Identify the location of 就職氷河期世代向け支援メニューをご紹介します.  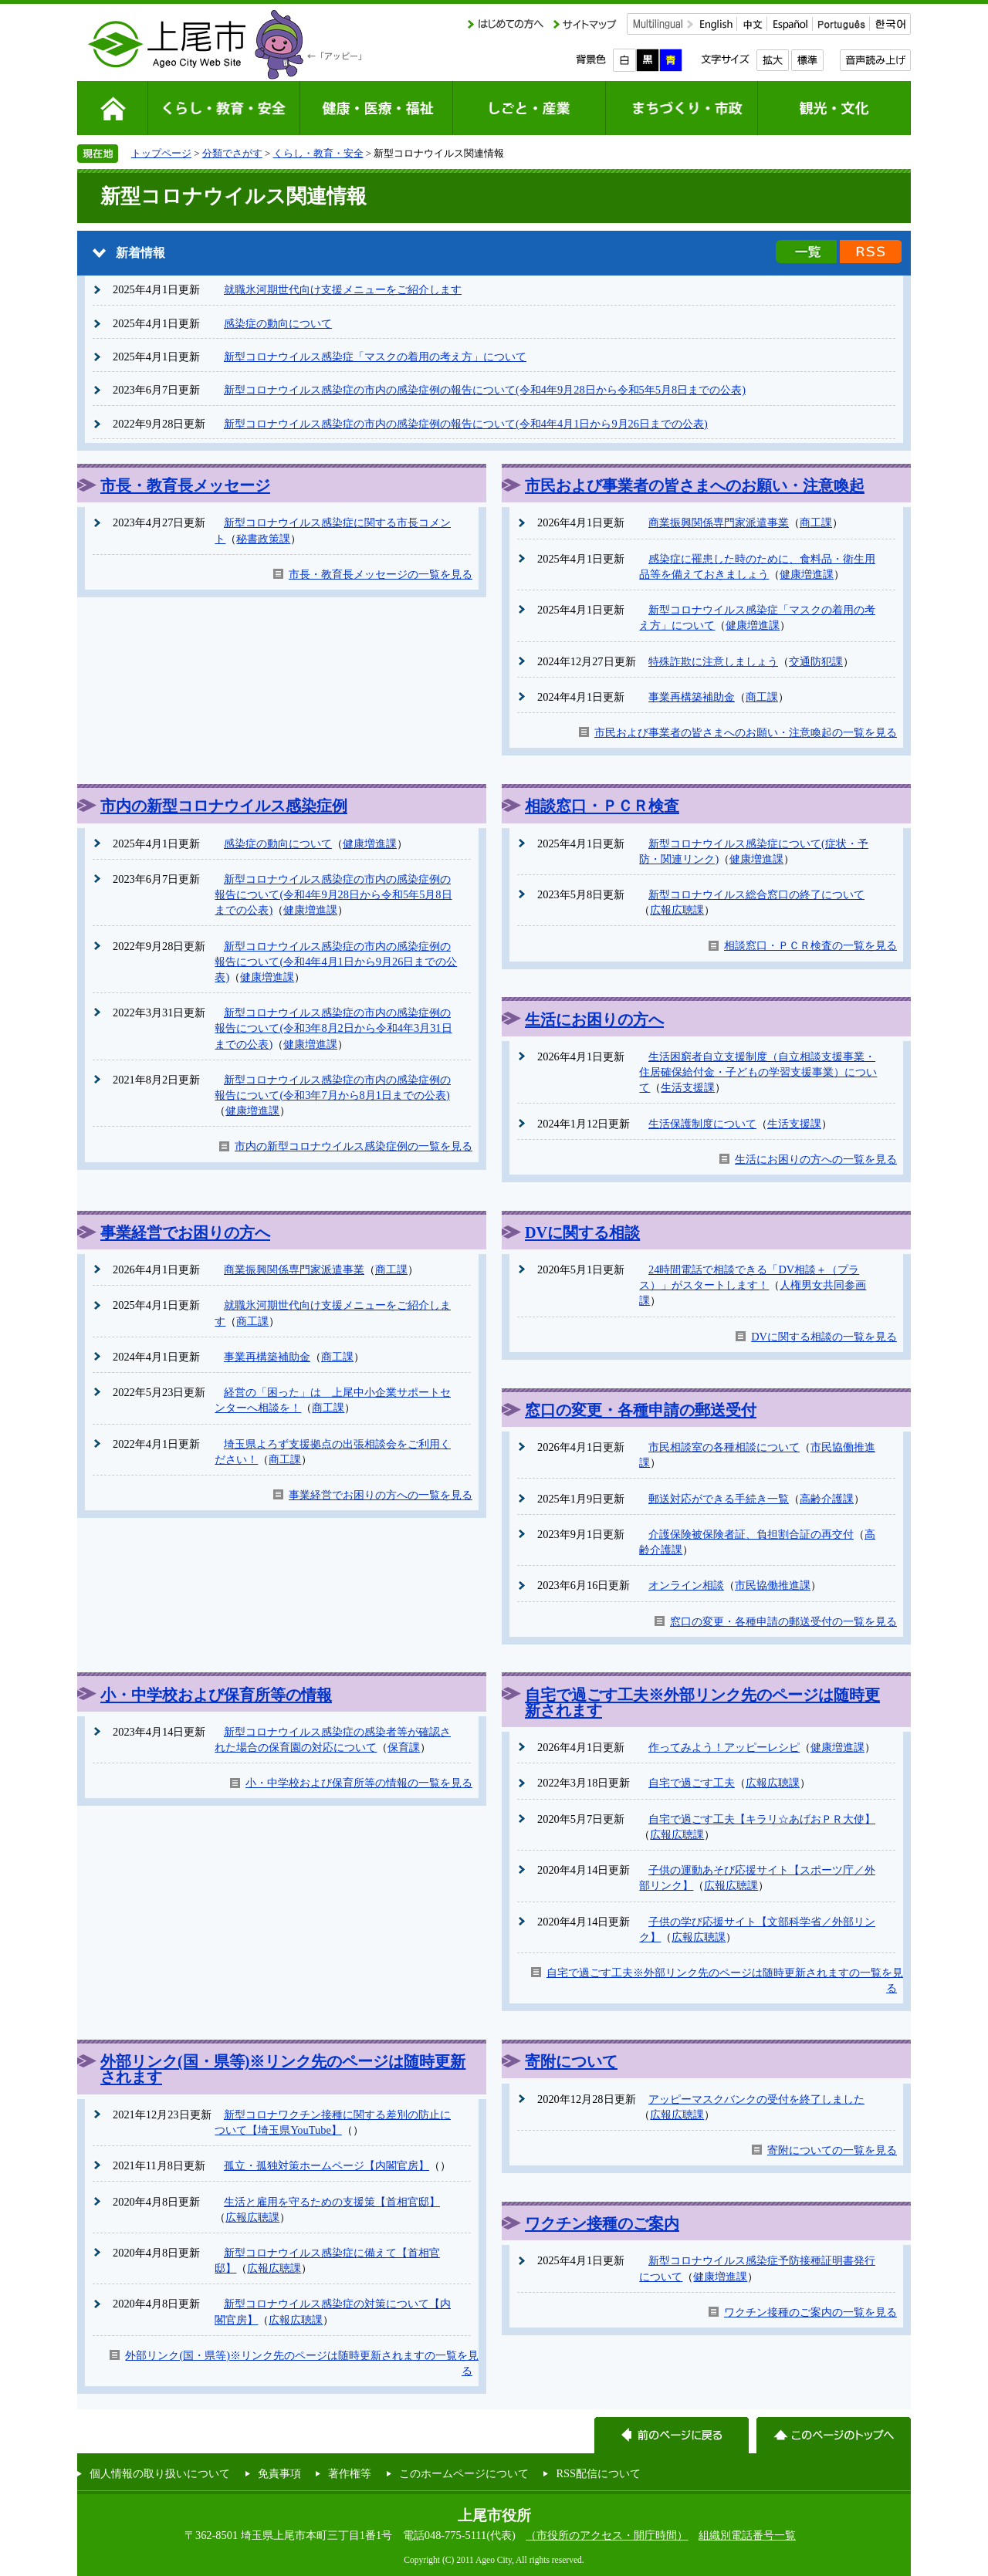
(343, 289).